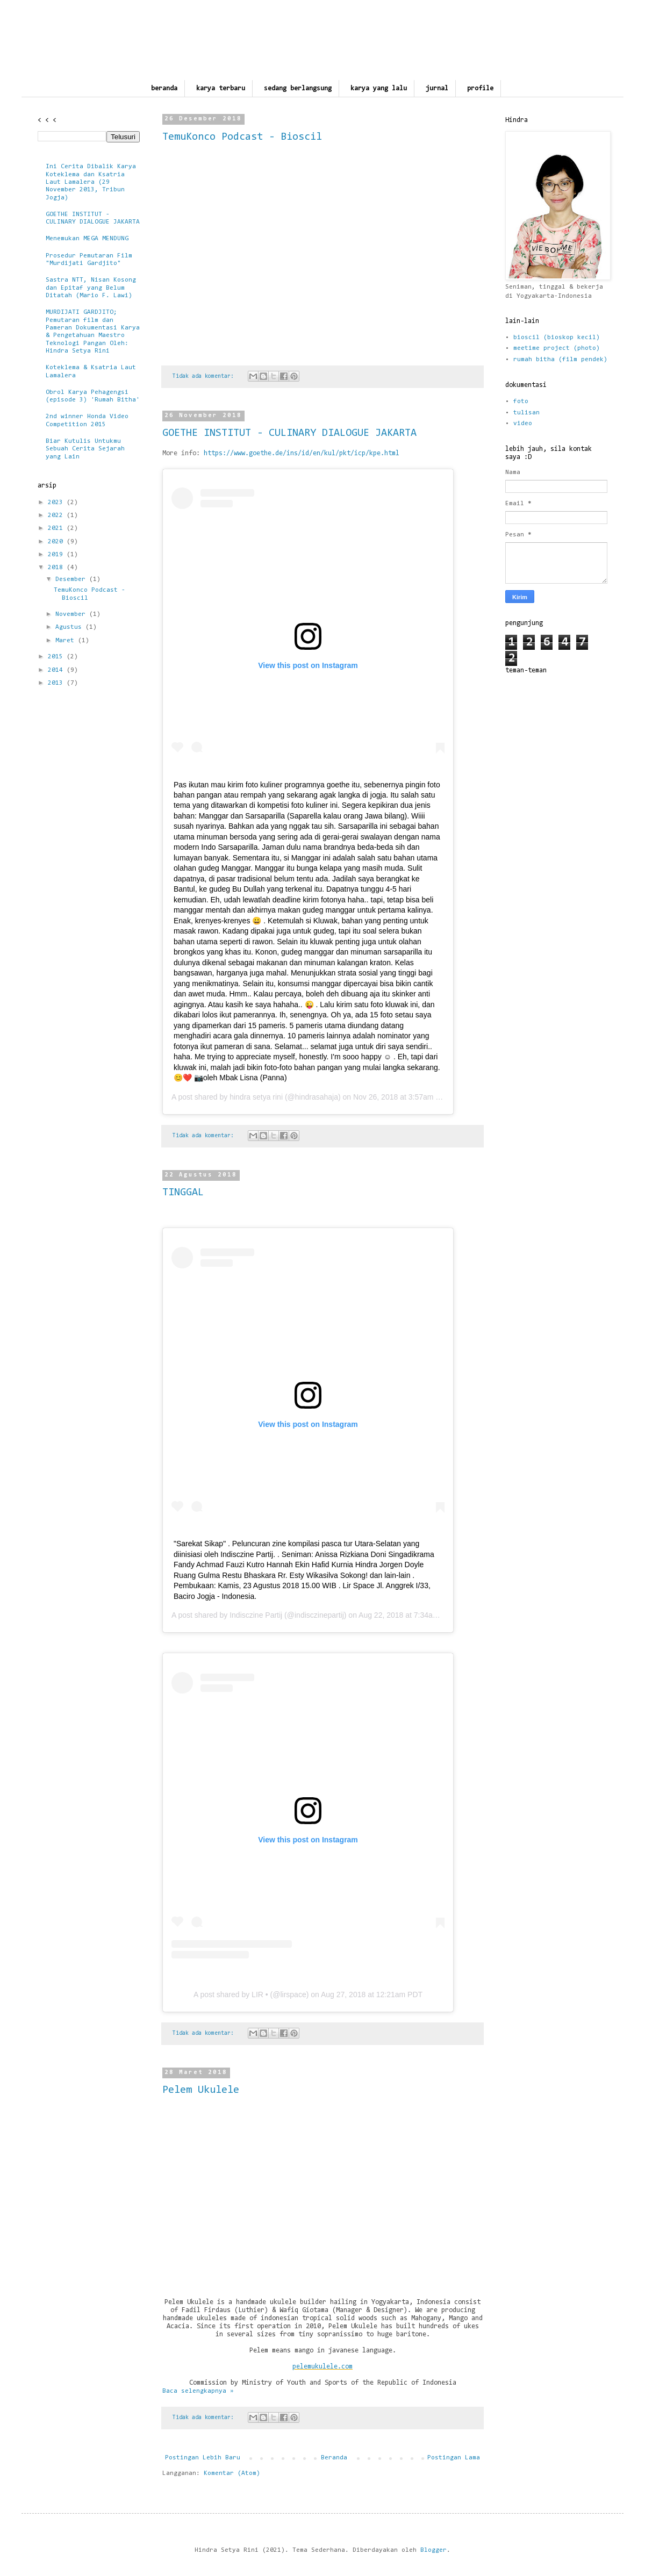 The height and width of the screenshot is (2576, 645). Describe the element at coordinates (556, 337) in the screenshot. I see `bioscil (bioskop kecil)` at that location.